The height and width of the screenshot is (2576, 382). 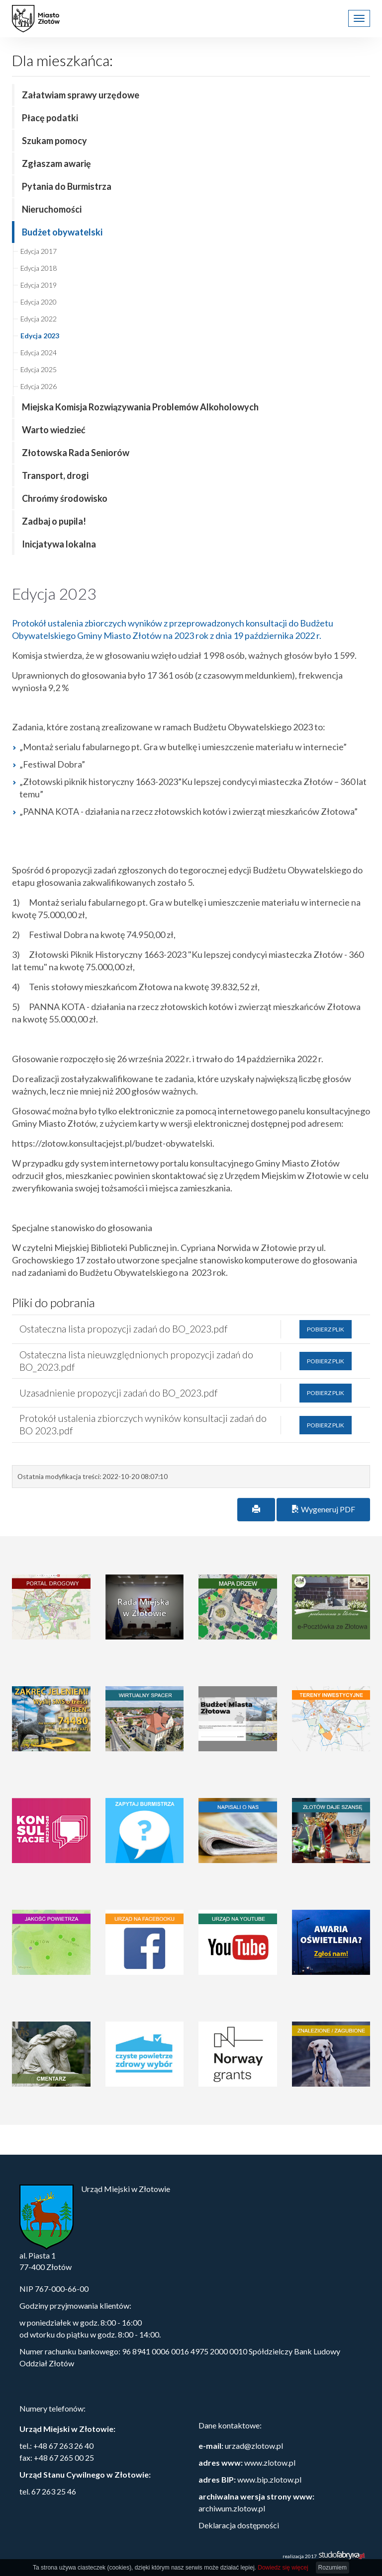 I want to click on Płacę podatki, so click(x=50, y=117).